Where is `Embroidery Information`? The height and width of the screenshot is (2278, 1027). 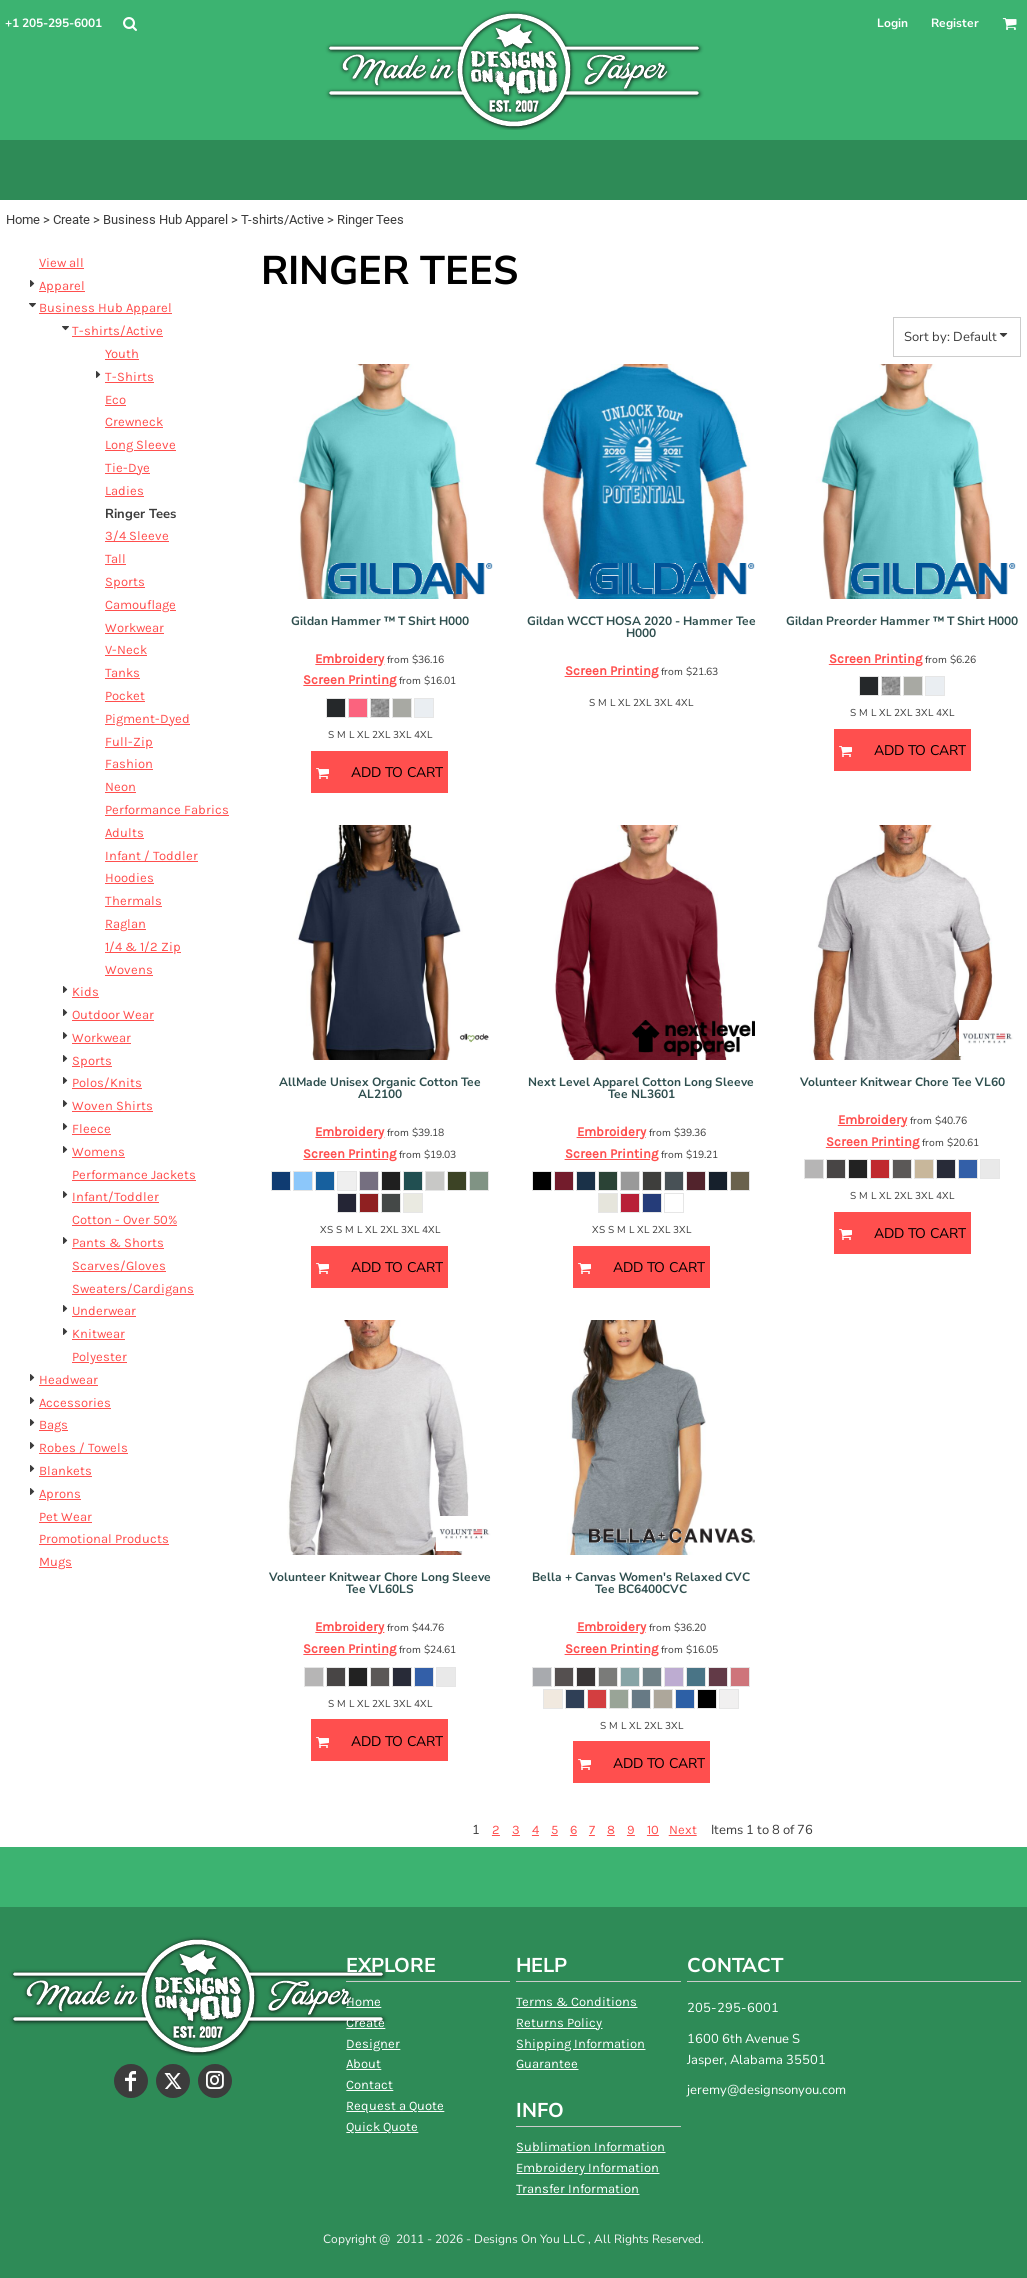
Embroidery Information is located at coordinates (587, 2167).